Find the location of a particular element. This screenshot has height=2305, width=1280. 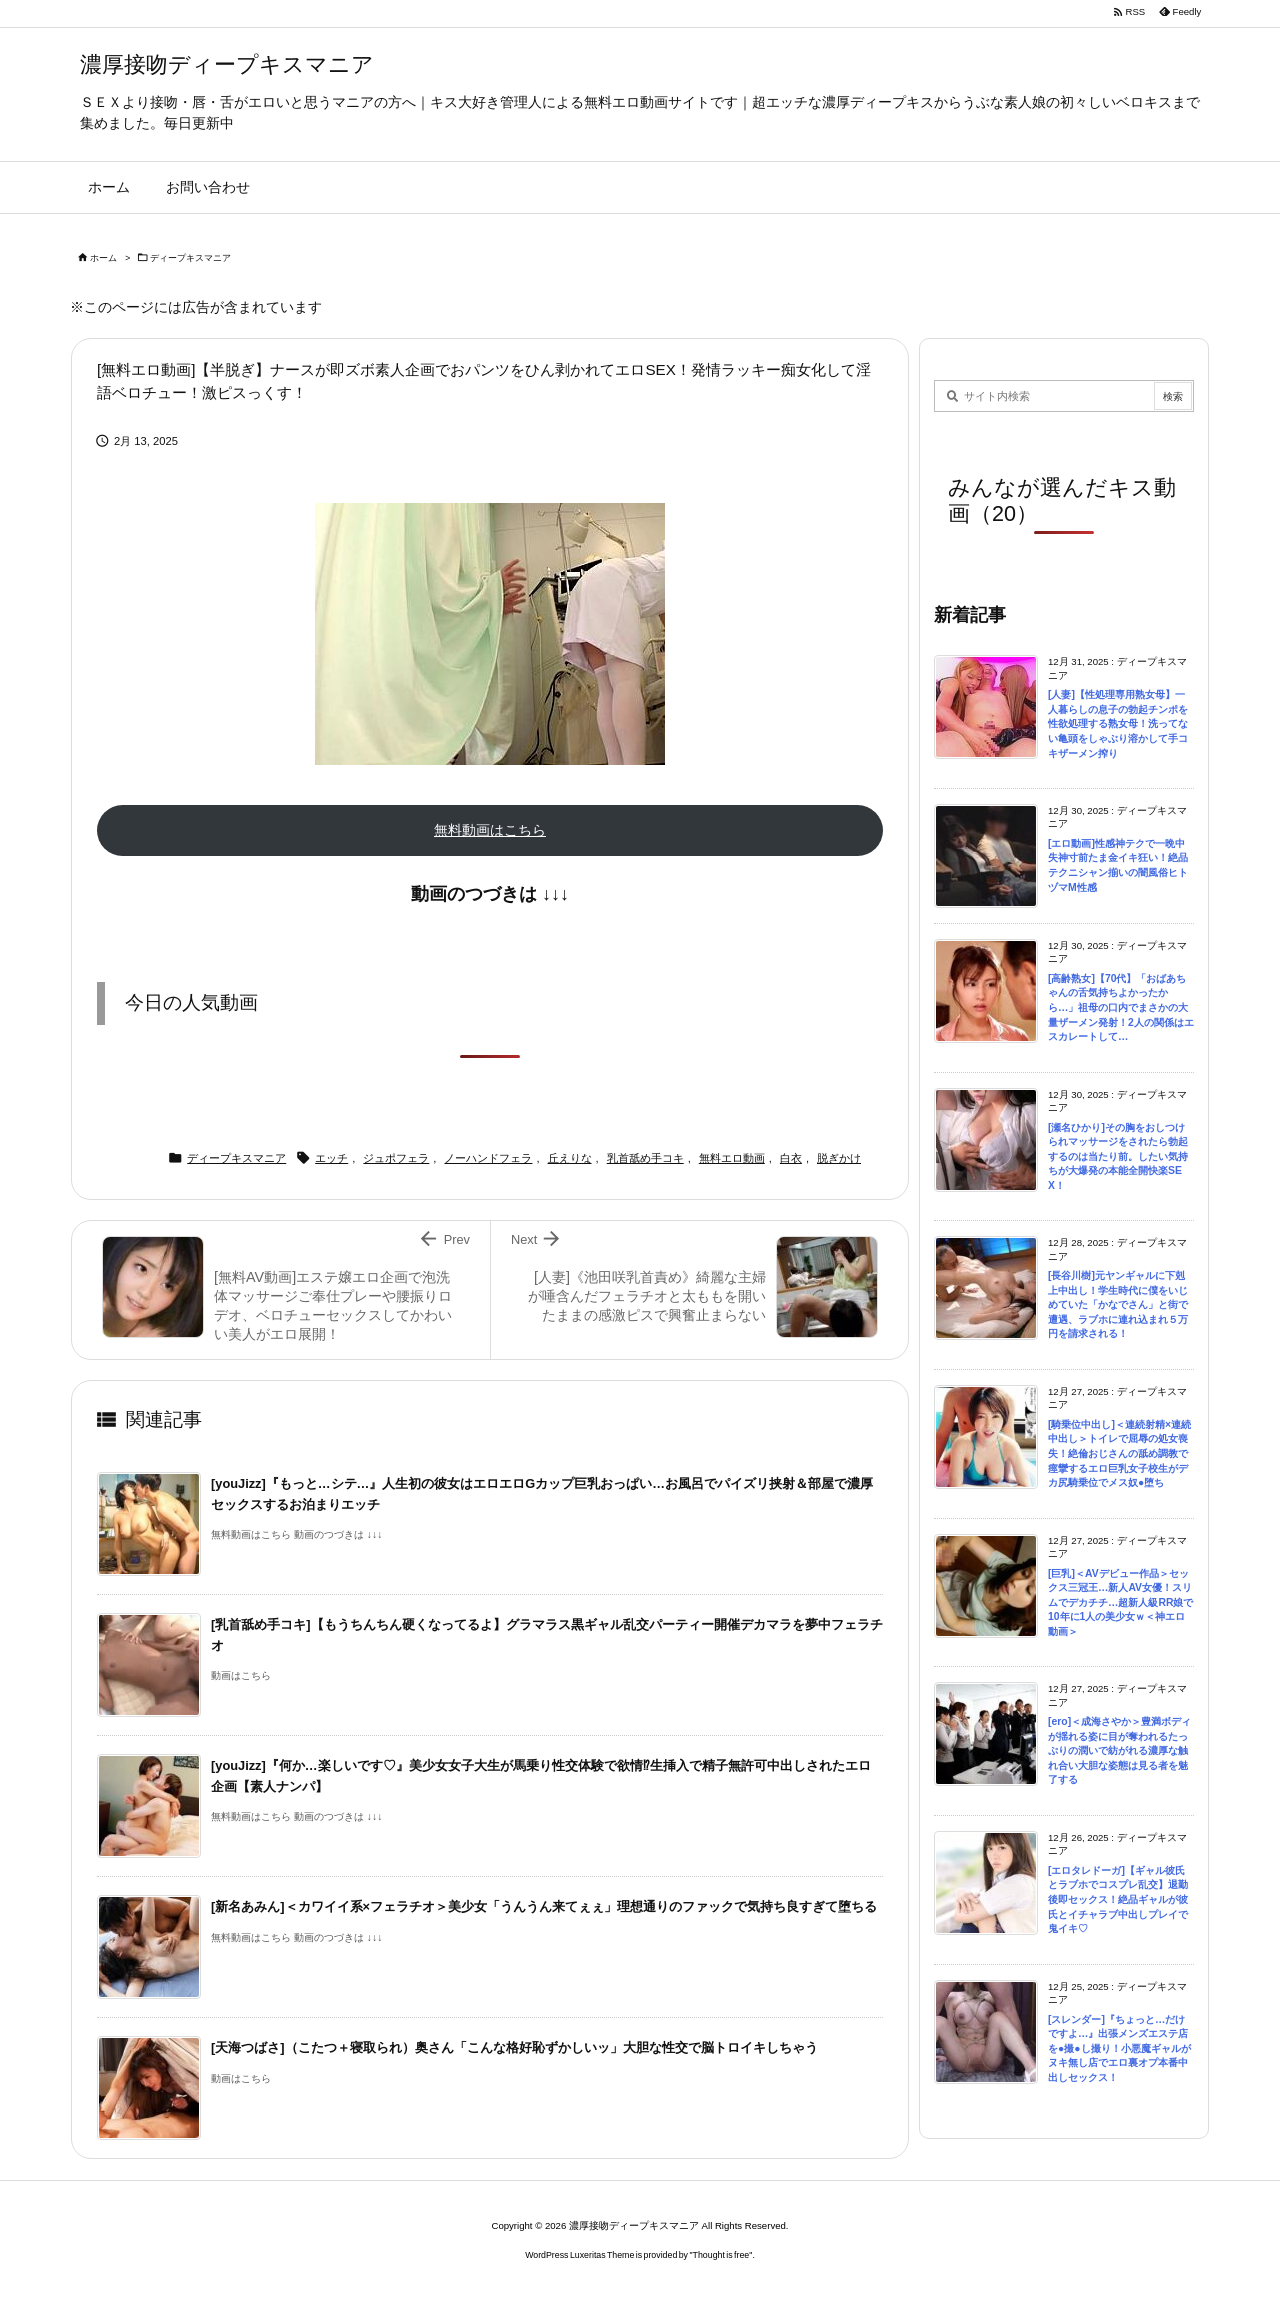

乳首舐め手コキ is located at coordinates (645, 1158).